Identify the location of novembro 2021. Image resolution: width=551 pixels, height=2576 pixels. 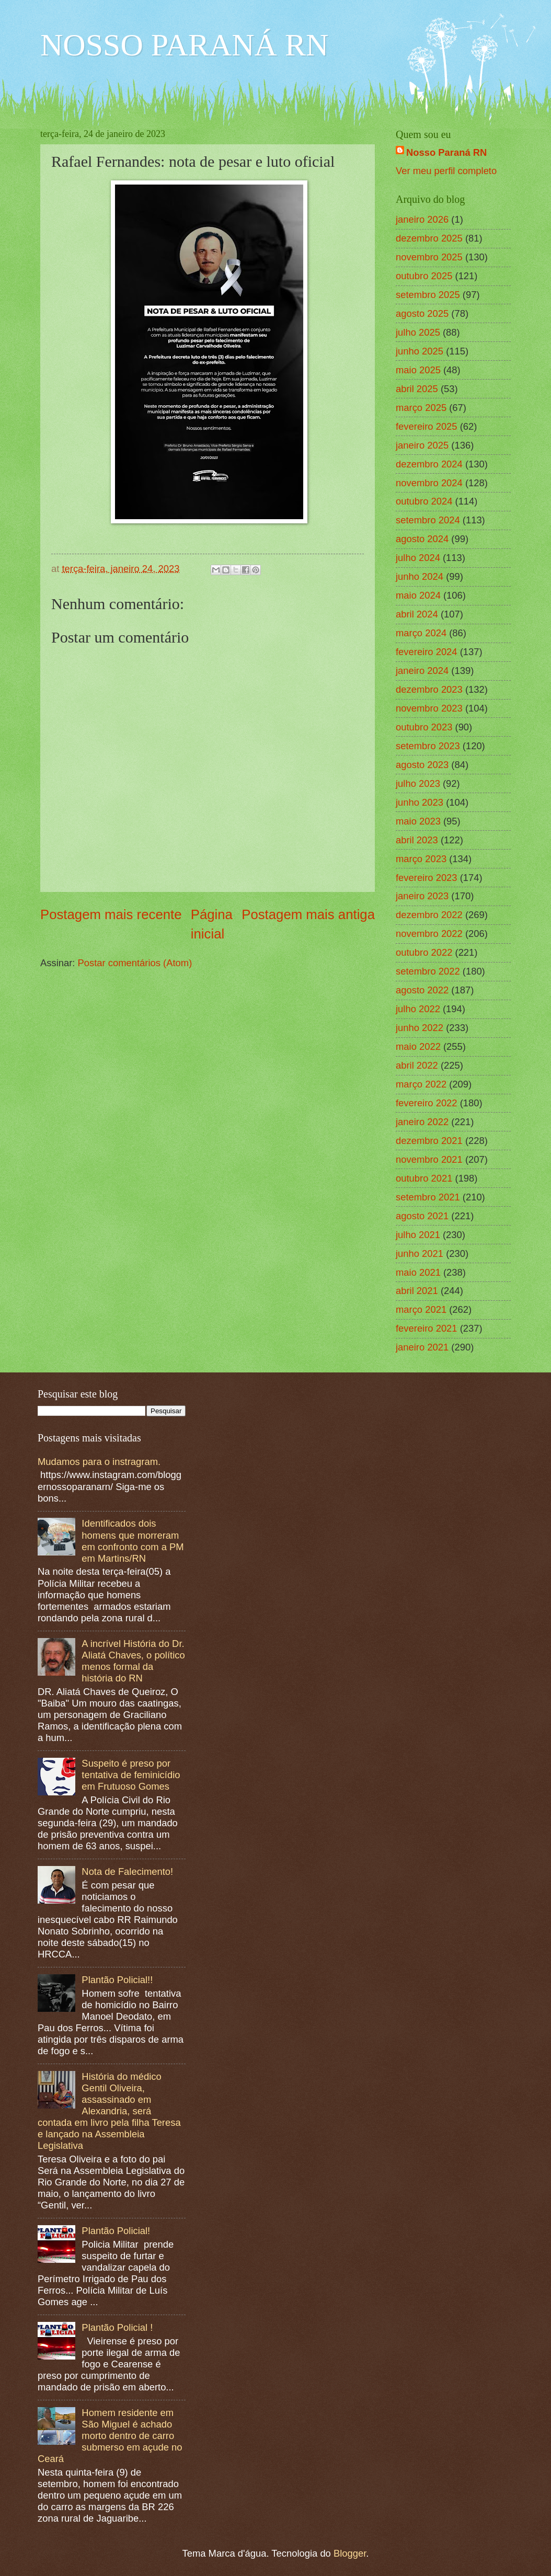
(429, 1159).